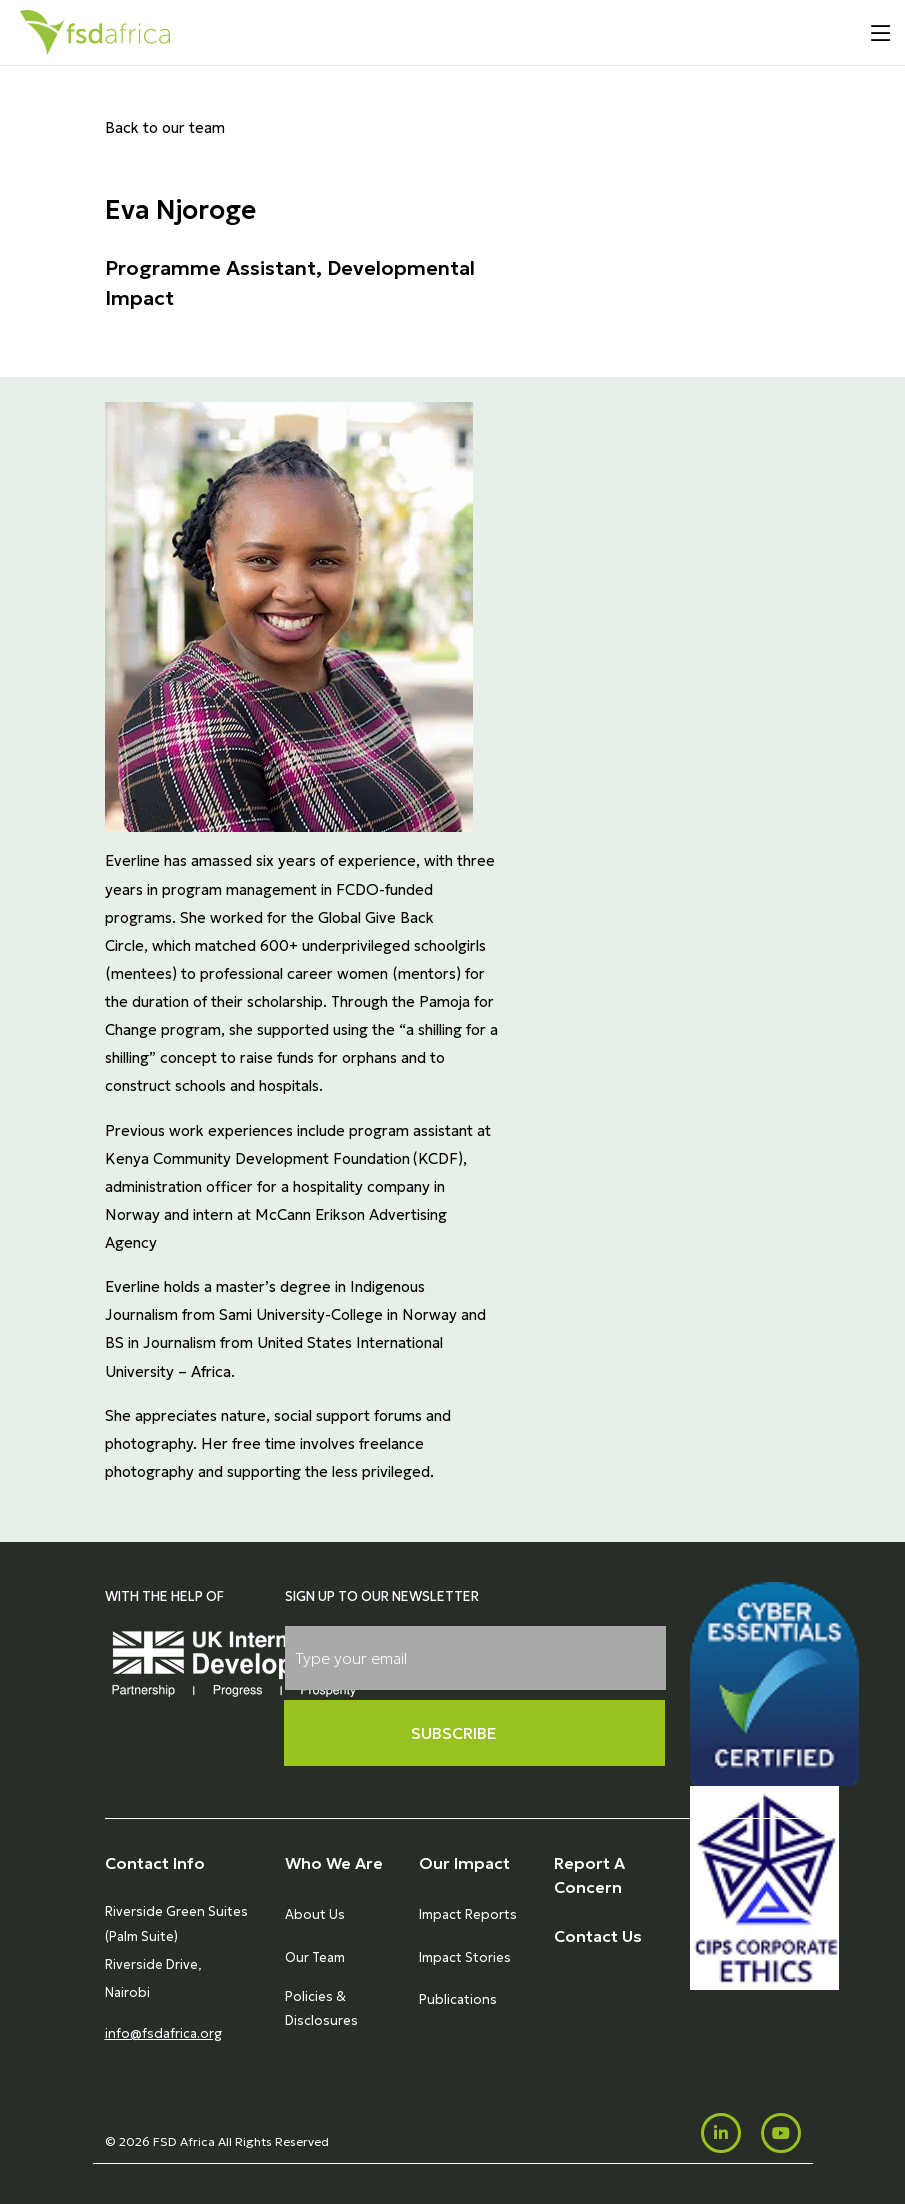 Image resolution: width=905 pixels, height=2204 pixels. I want to click on Impact Reports, so click(468, 1914).